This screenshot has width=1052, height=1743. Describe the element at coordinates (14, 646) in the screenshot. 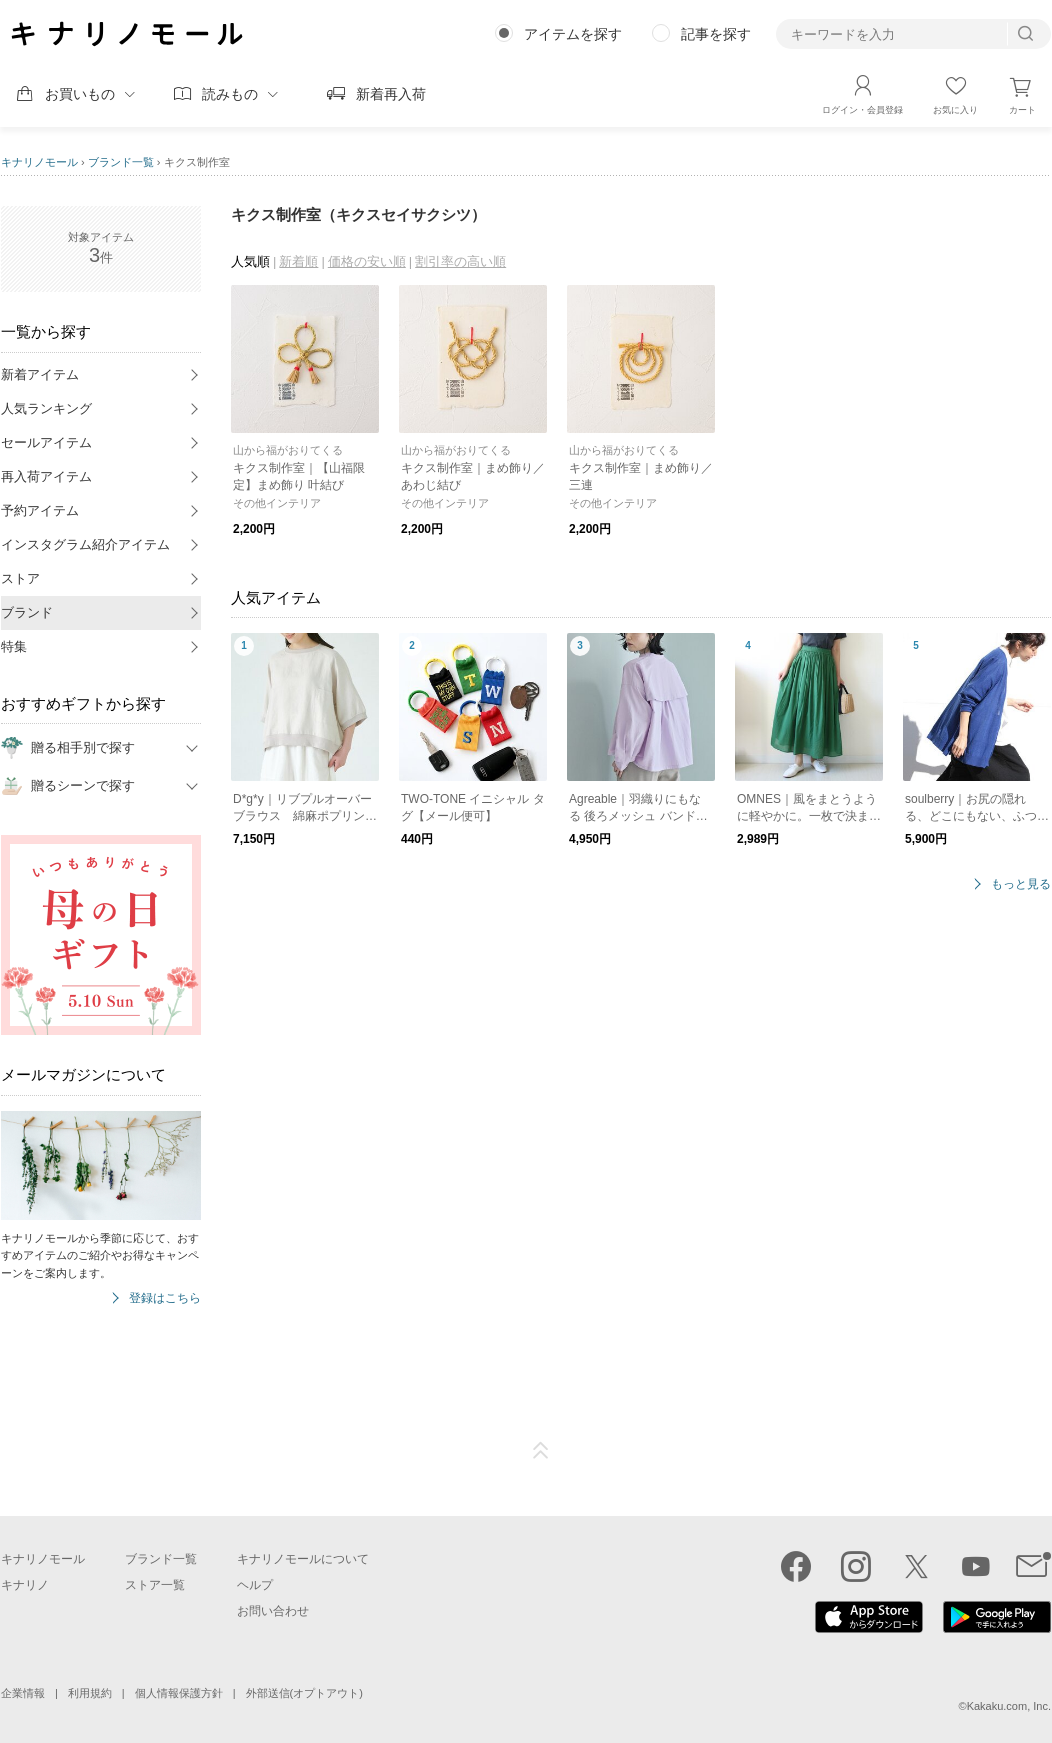

I see `特集` at that location.